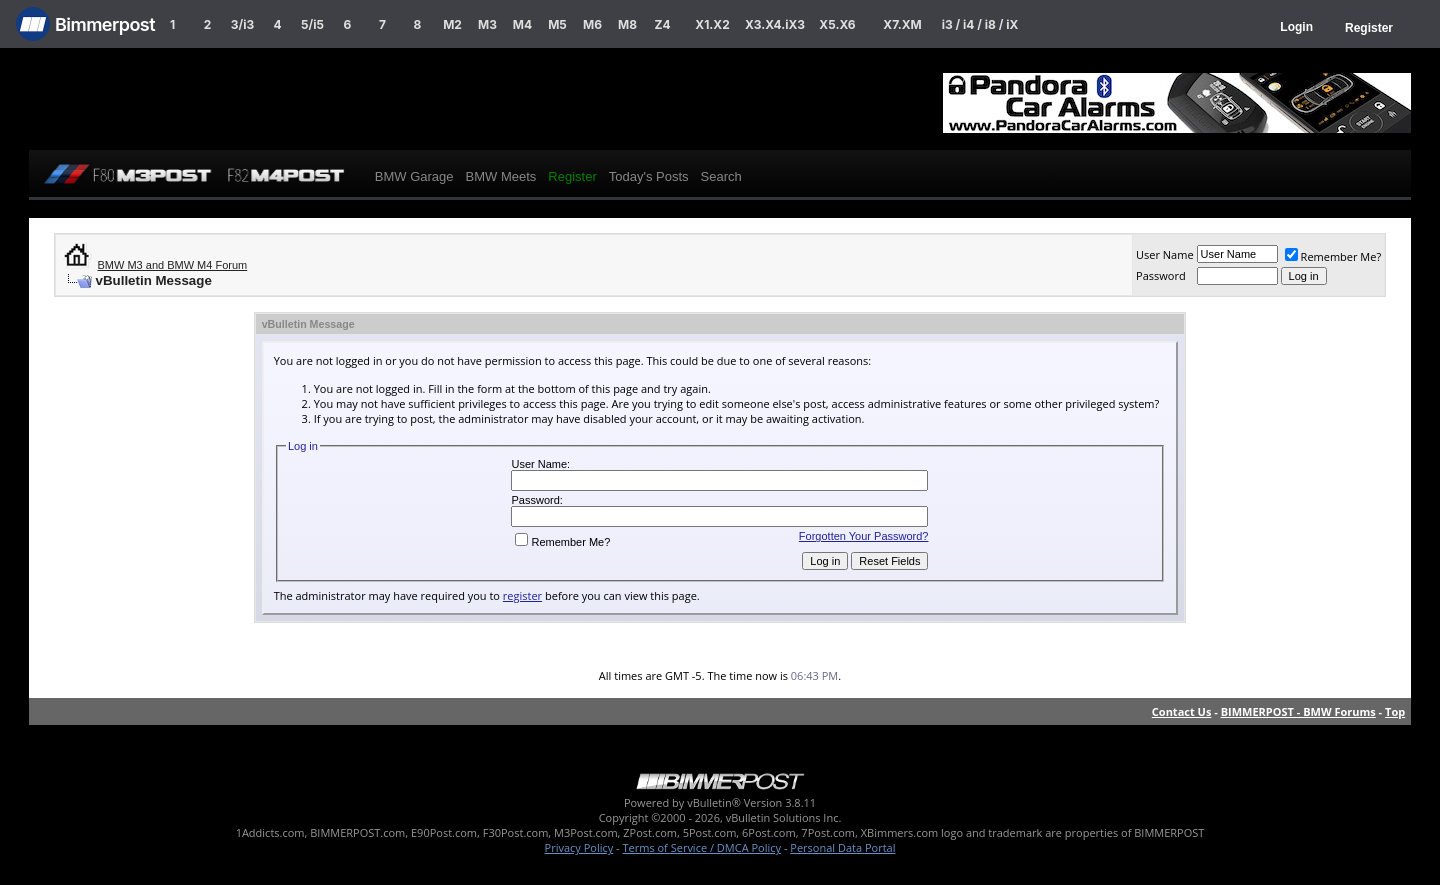 The height and width of the screenshot is (885, 1440). What do you see at coordinates (662, 24) in the screenshot?
I see `Z4` at bounding box center [662, 24].